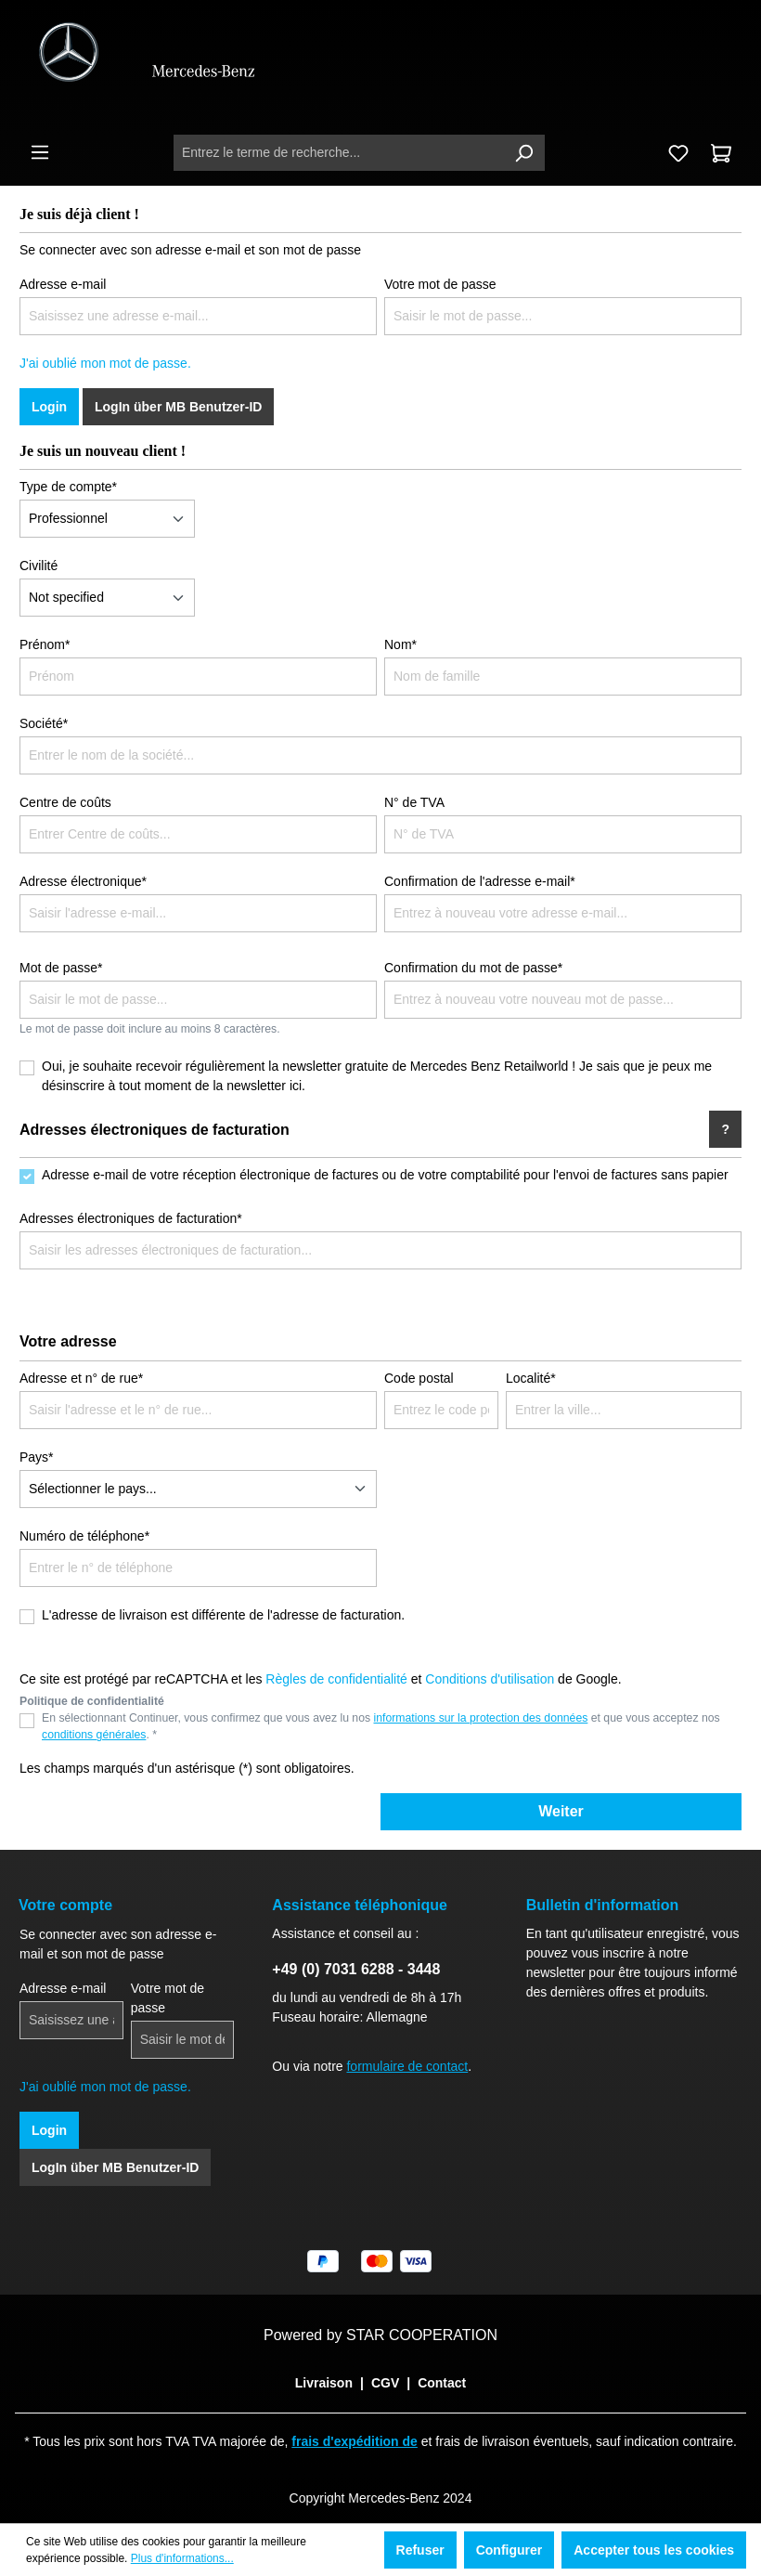 The height and width of the screenshot is (2576, 761). What do you see at coordinates (420, 2550) in the screenshot?
I see `Refuser` at bounding box center [420, 2550].